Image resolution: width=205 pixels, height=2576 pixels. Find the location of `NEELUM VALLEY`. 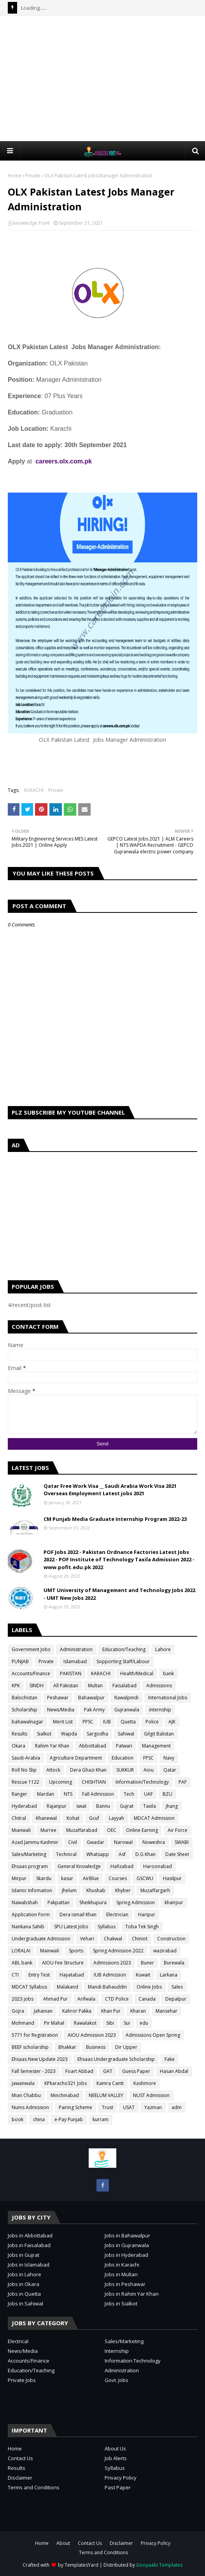

NEELUM VALLEY is located at coordinates (106, 2095).